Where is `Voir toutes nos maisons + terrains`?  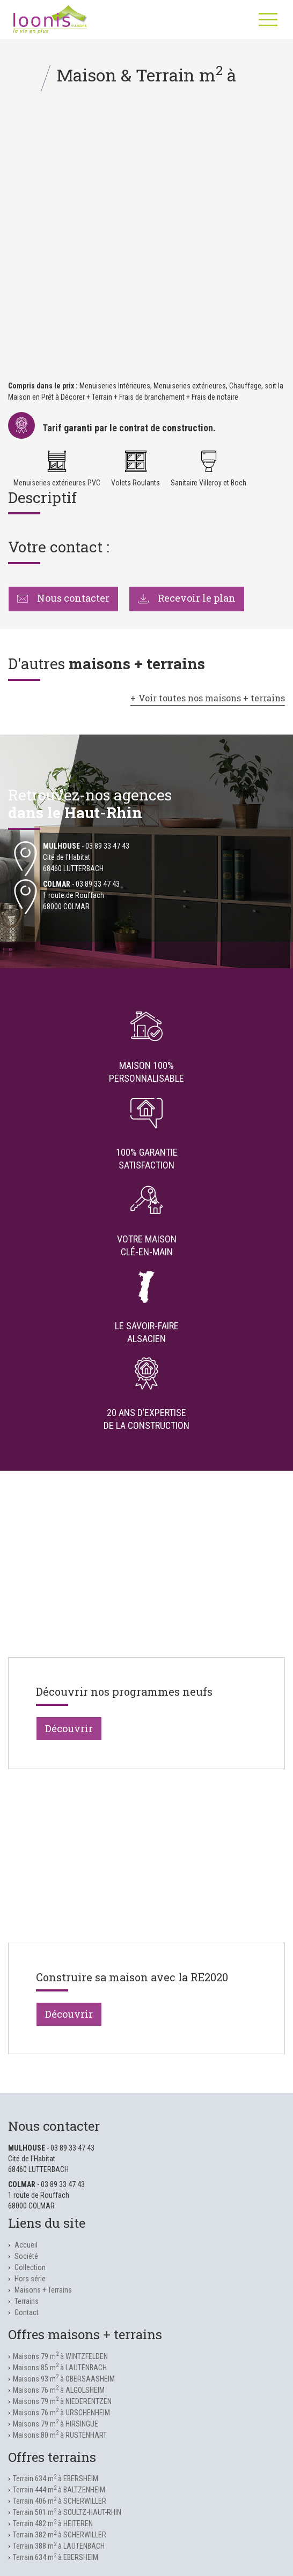
Voir toutes nos maisons + terrains is located at coordinates (211, 697).